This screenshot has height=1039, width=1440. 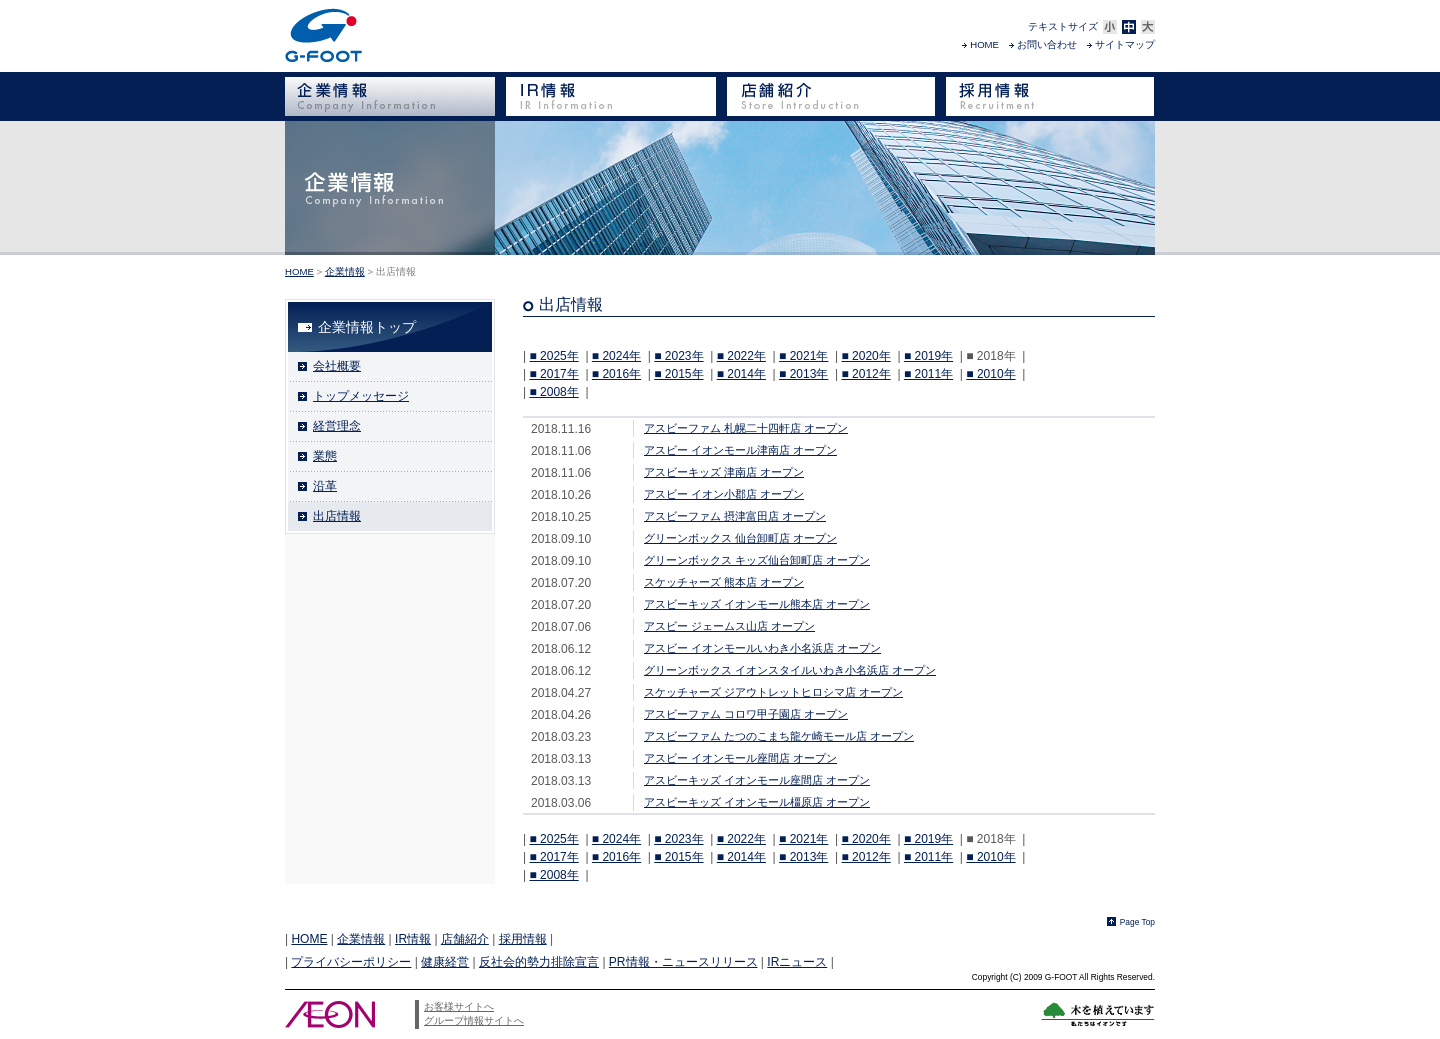 I want to click on 経営理念, so click(x=337, y=426).